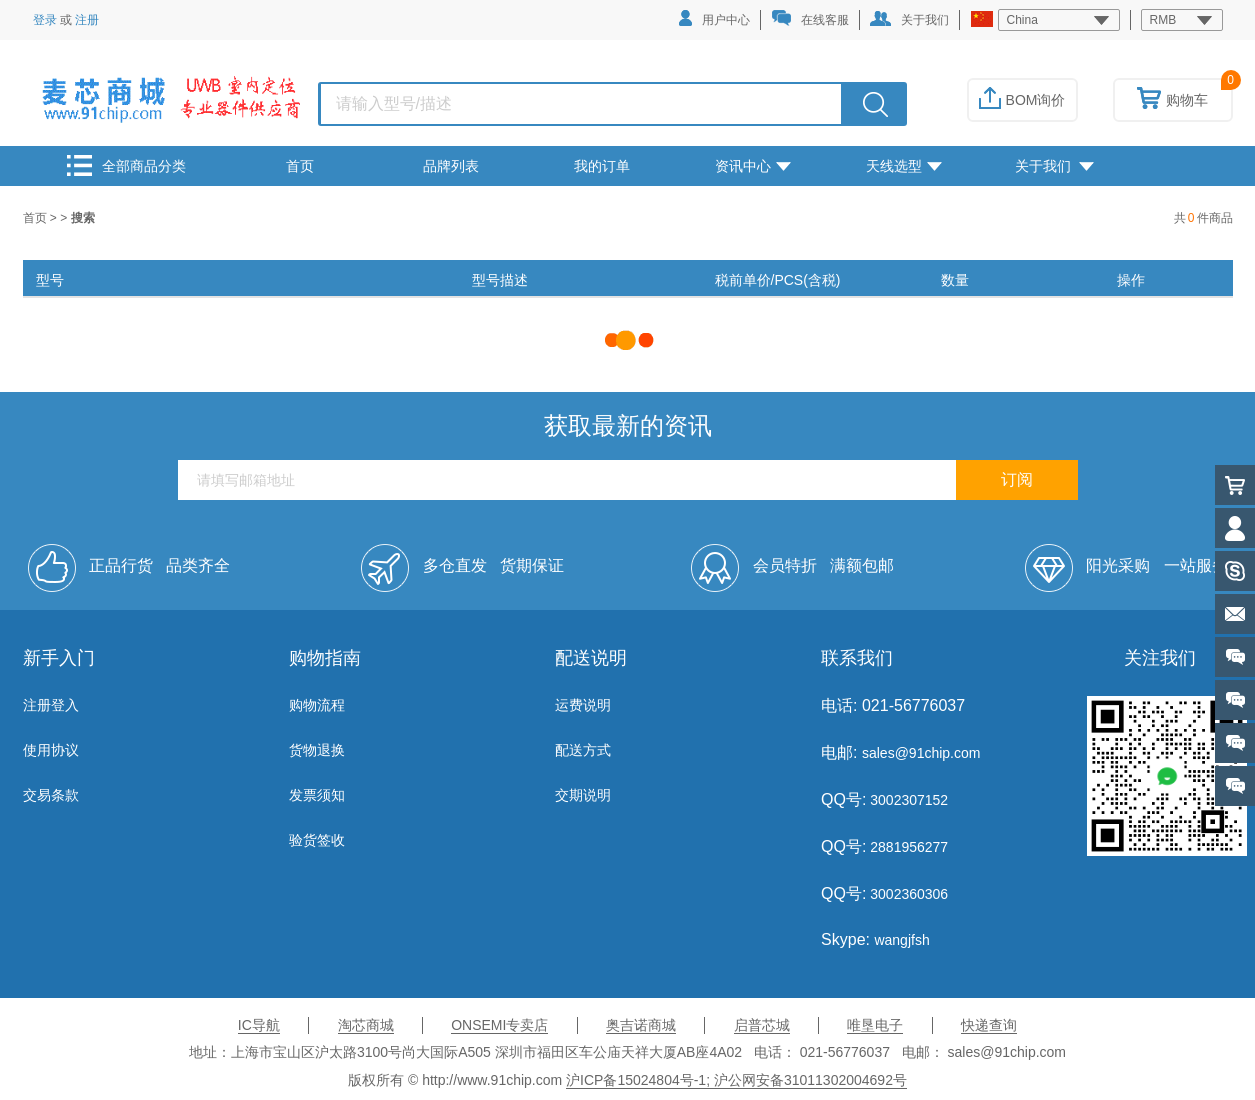 The image size is (1255, 1100). I want to click on 奥吉诺商城, so click(641, 1025).